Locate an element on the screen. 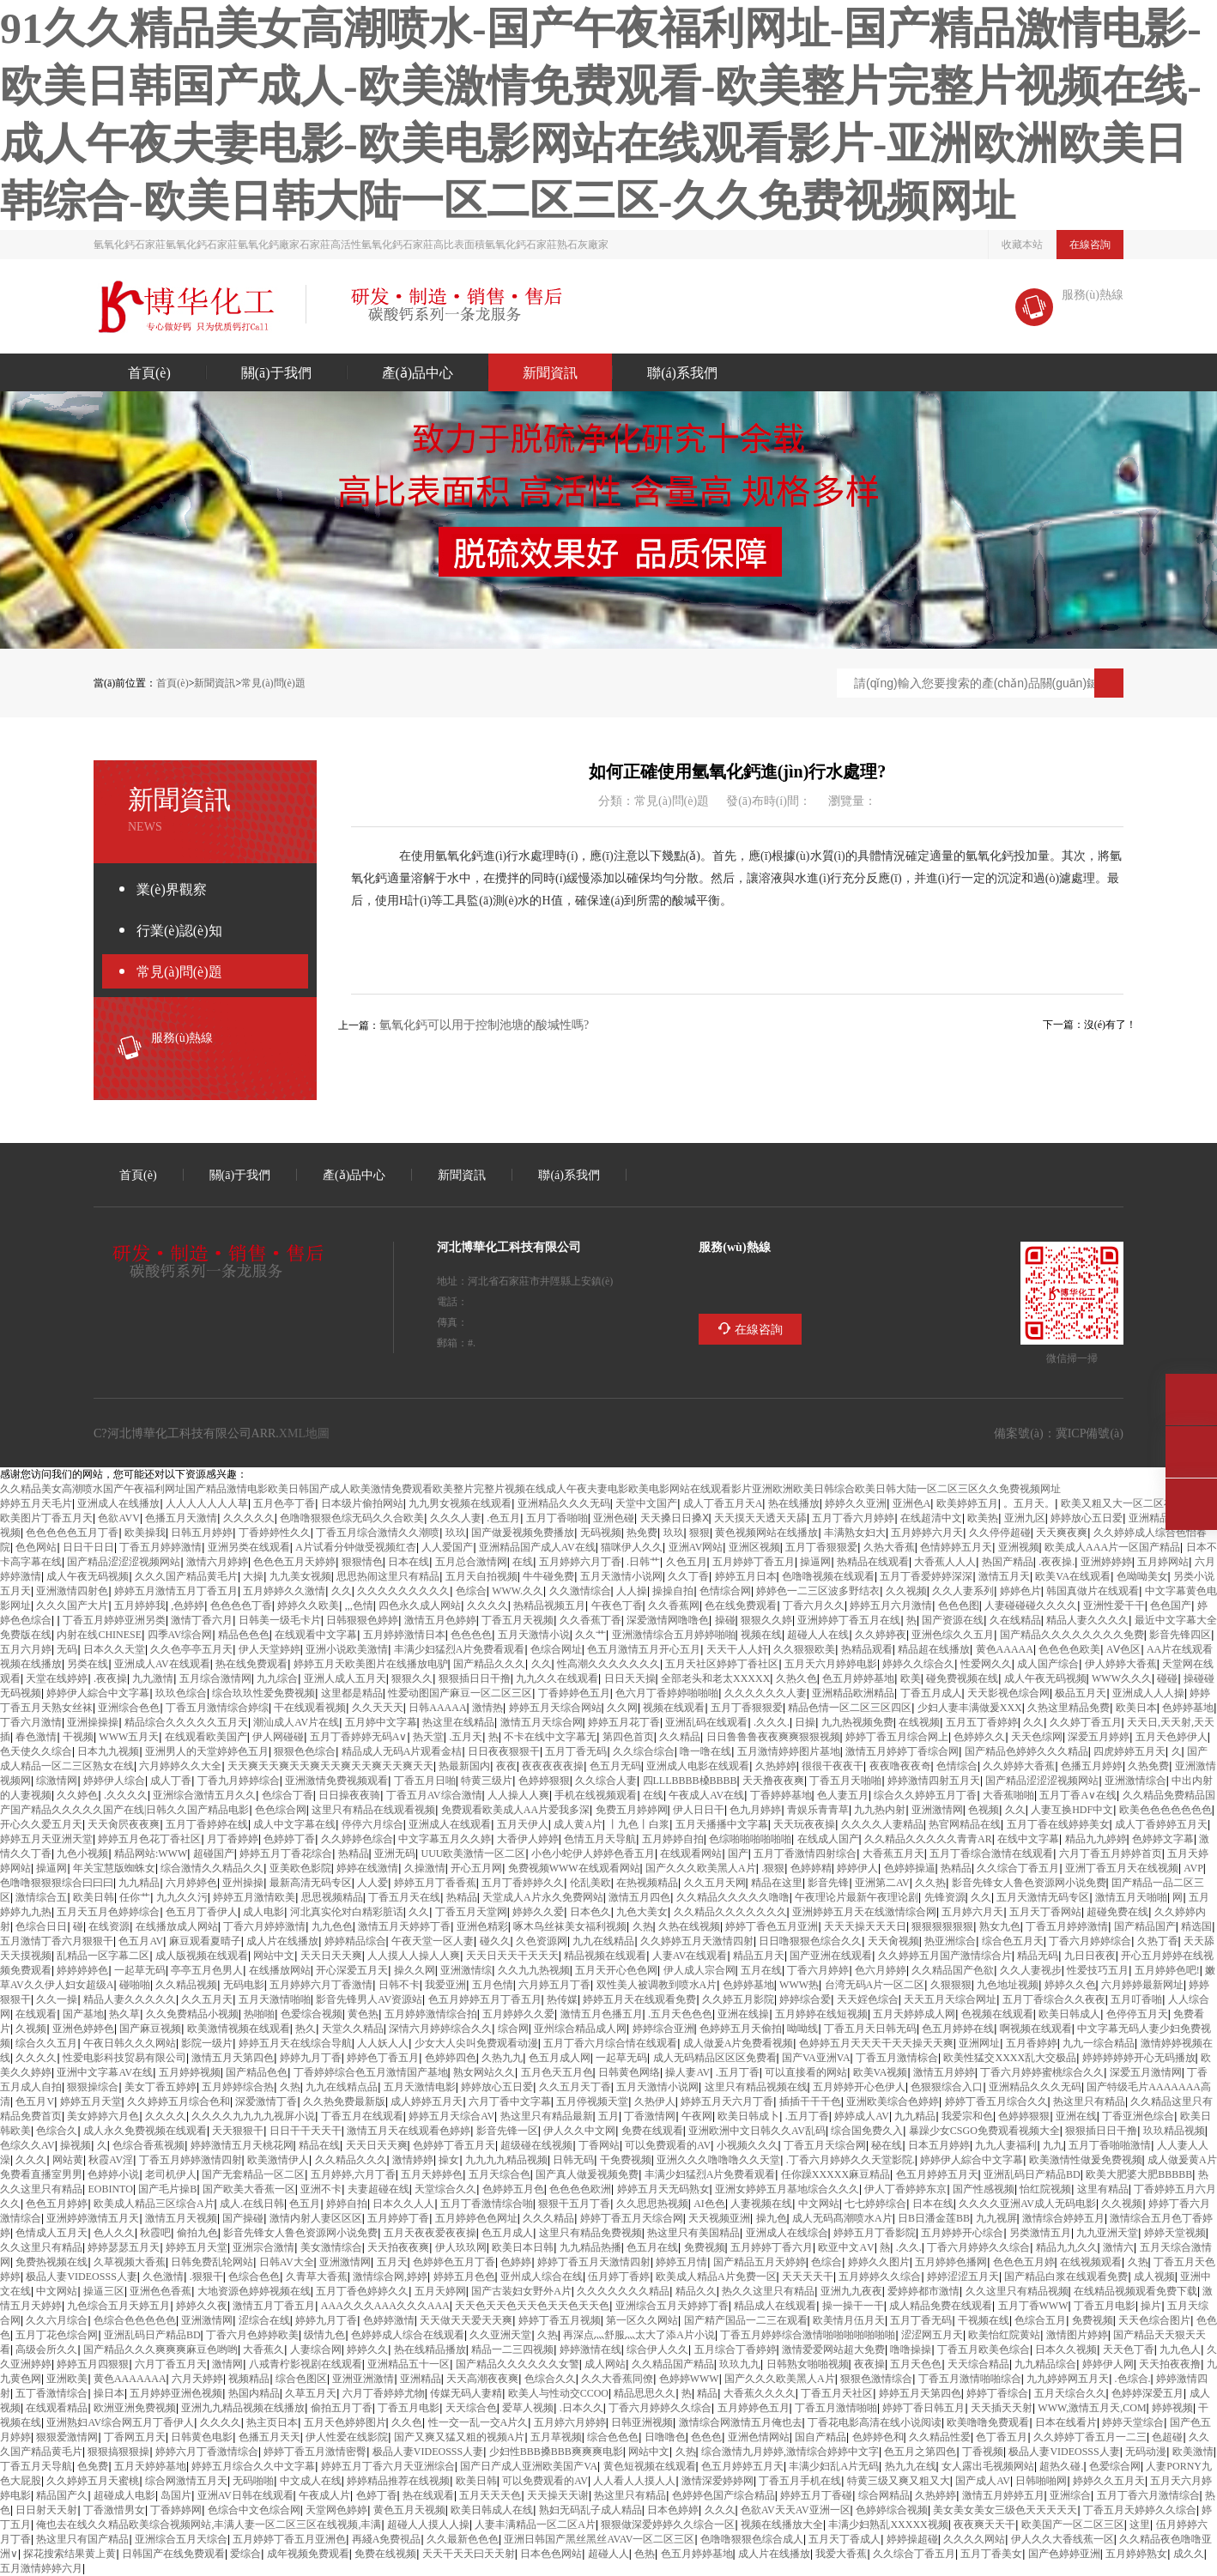  丁香五月天啪啪 is located at coordinates (845, 1780).